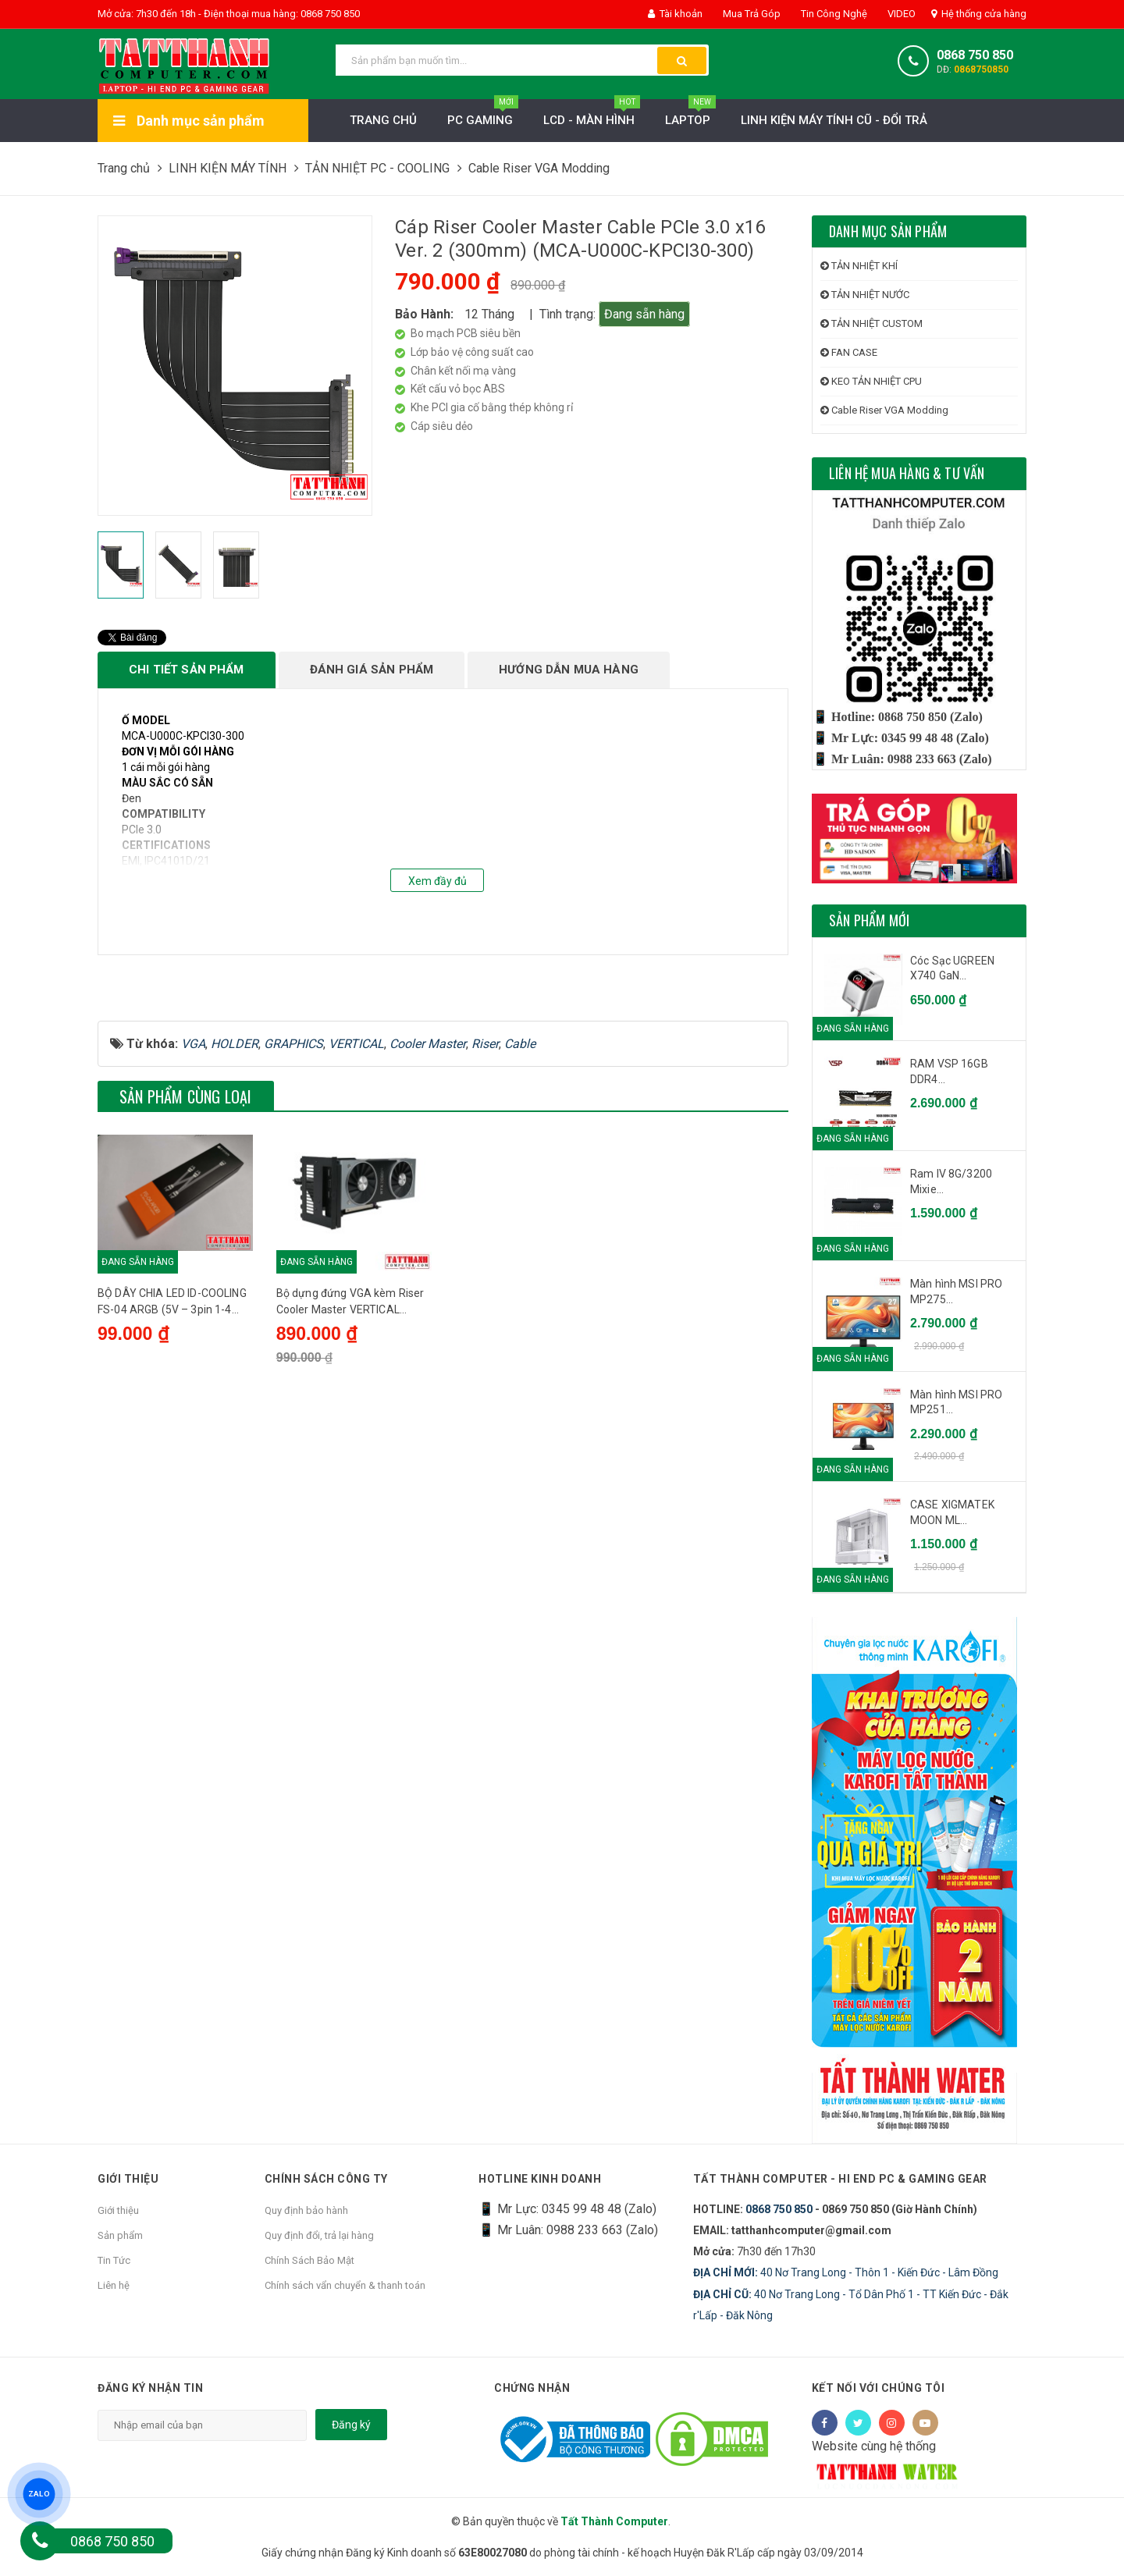 The width and height of the screenshot is (1124, 2576). What do you see at coordinates (150, 2388) in the screenshot?
I see `Đăng ký nhận tin` at bounding box center [150, 2388].